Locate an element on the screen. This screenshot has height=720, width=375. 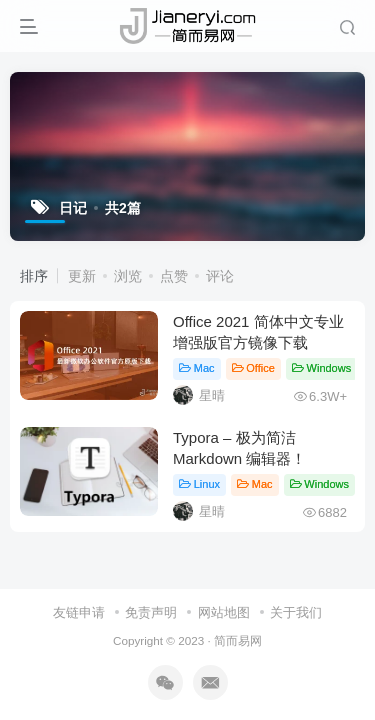
关于我们 is located at coordinates (296, 612).